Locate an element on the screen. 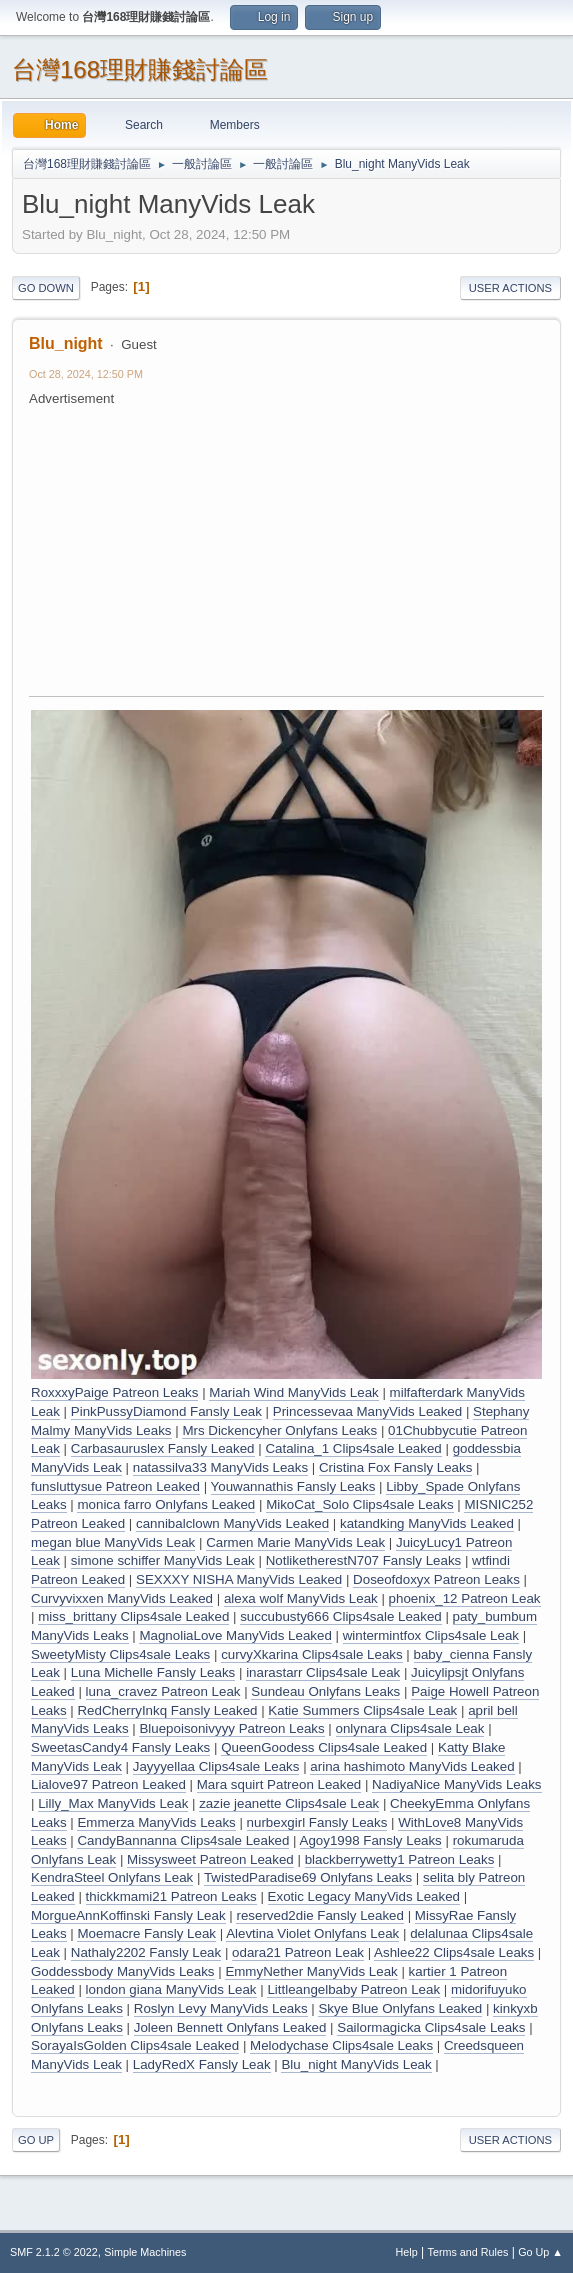 Image resolution: width=573 pixels, height=2273 pixels. Youwannathis Fansly Leaks is located at coordinates (293, 1486).